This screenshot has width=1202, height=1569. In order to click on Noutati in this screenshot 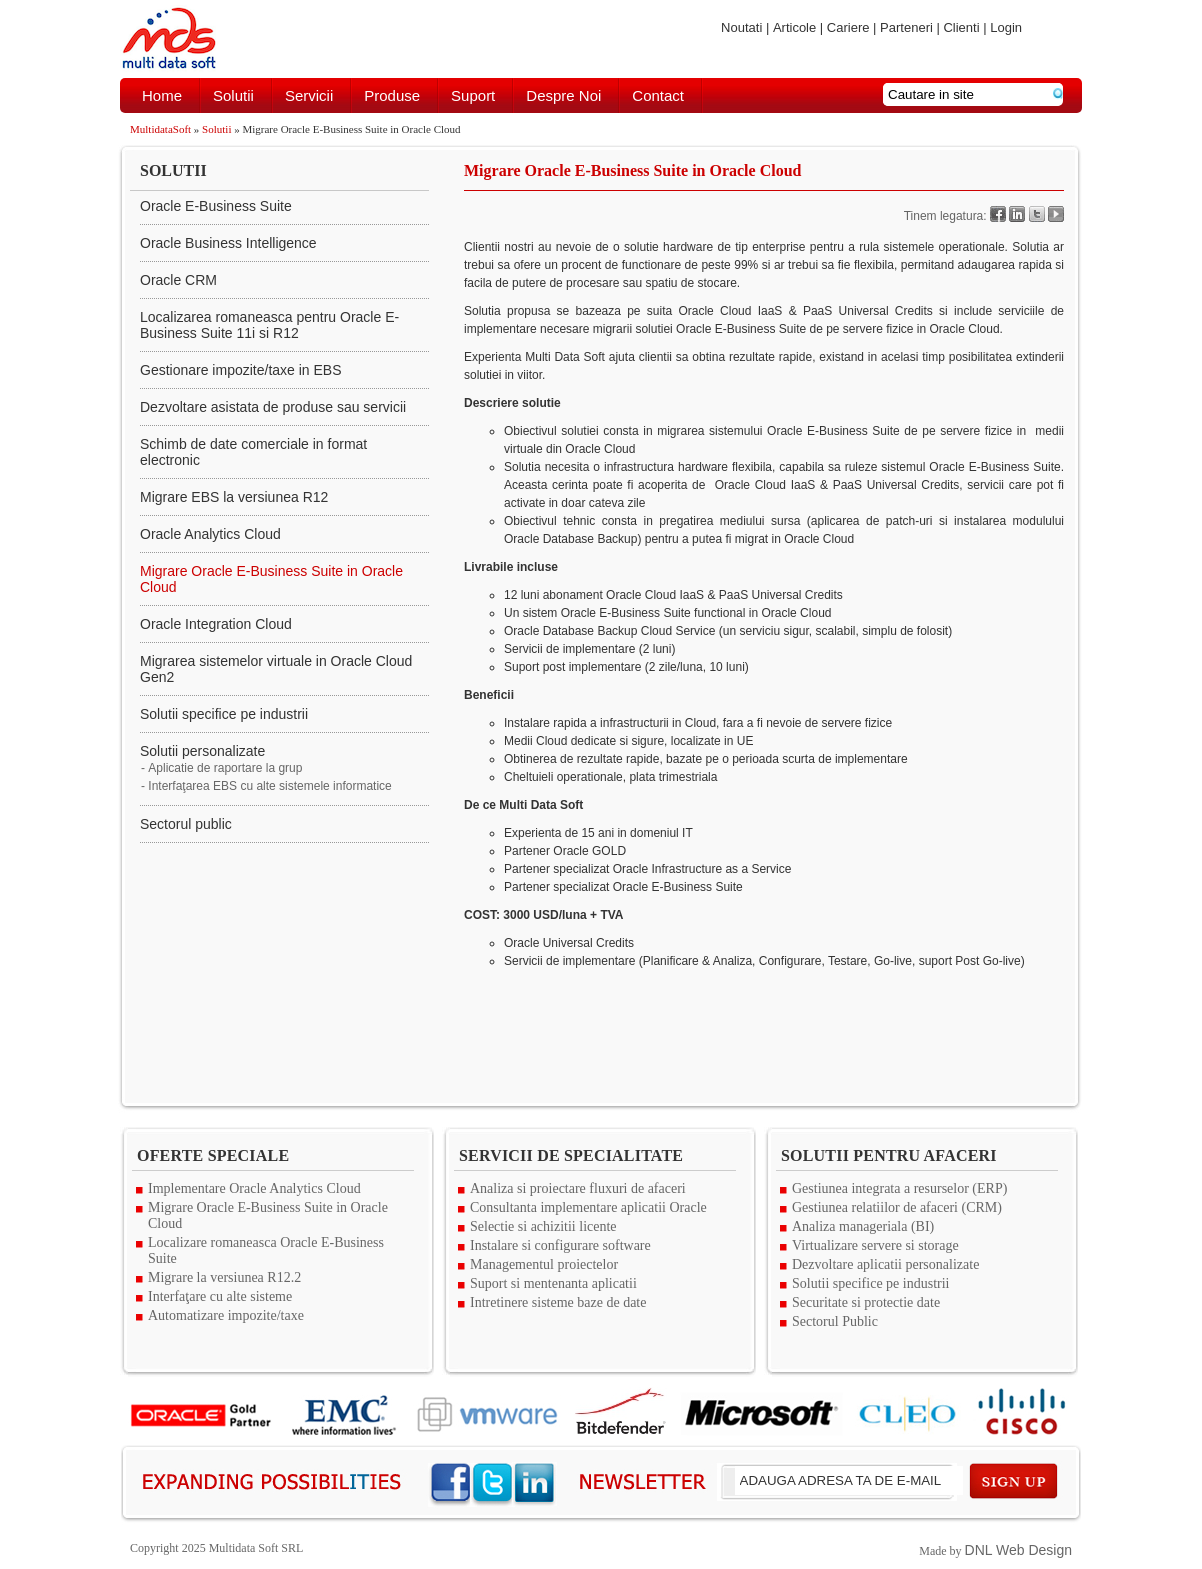, I will do `click(741, 27)`.